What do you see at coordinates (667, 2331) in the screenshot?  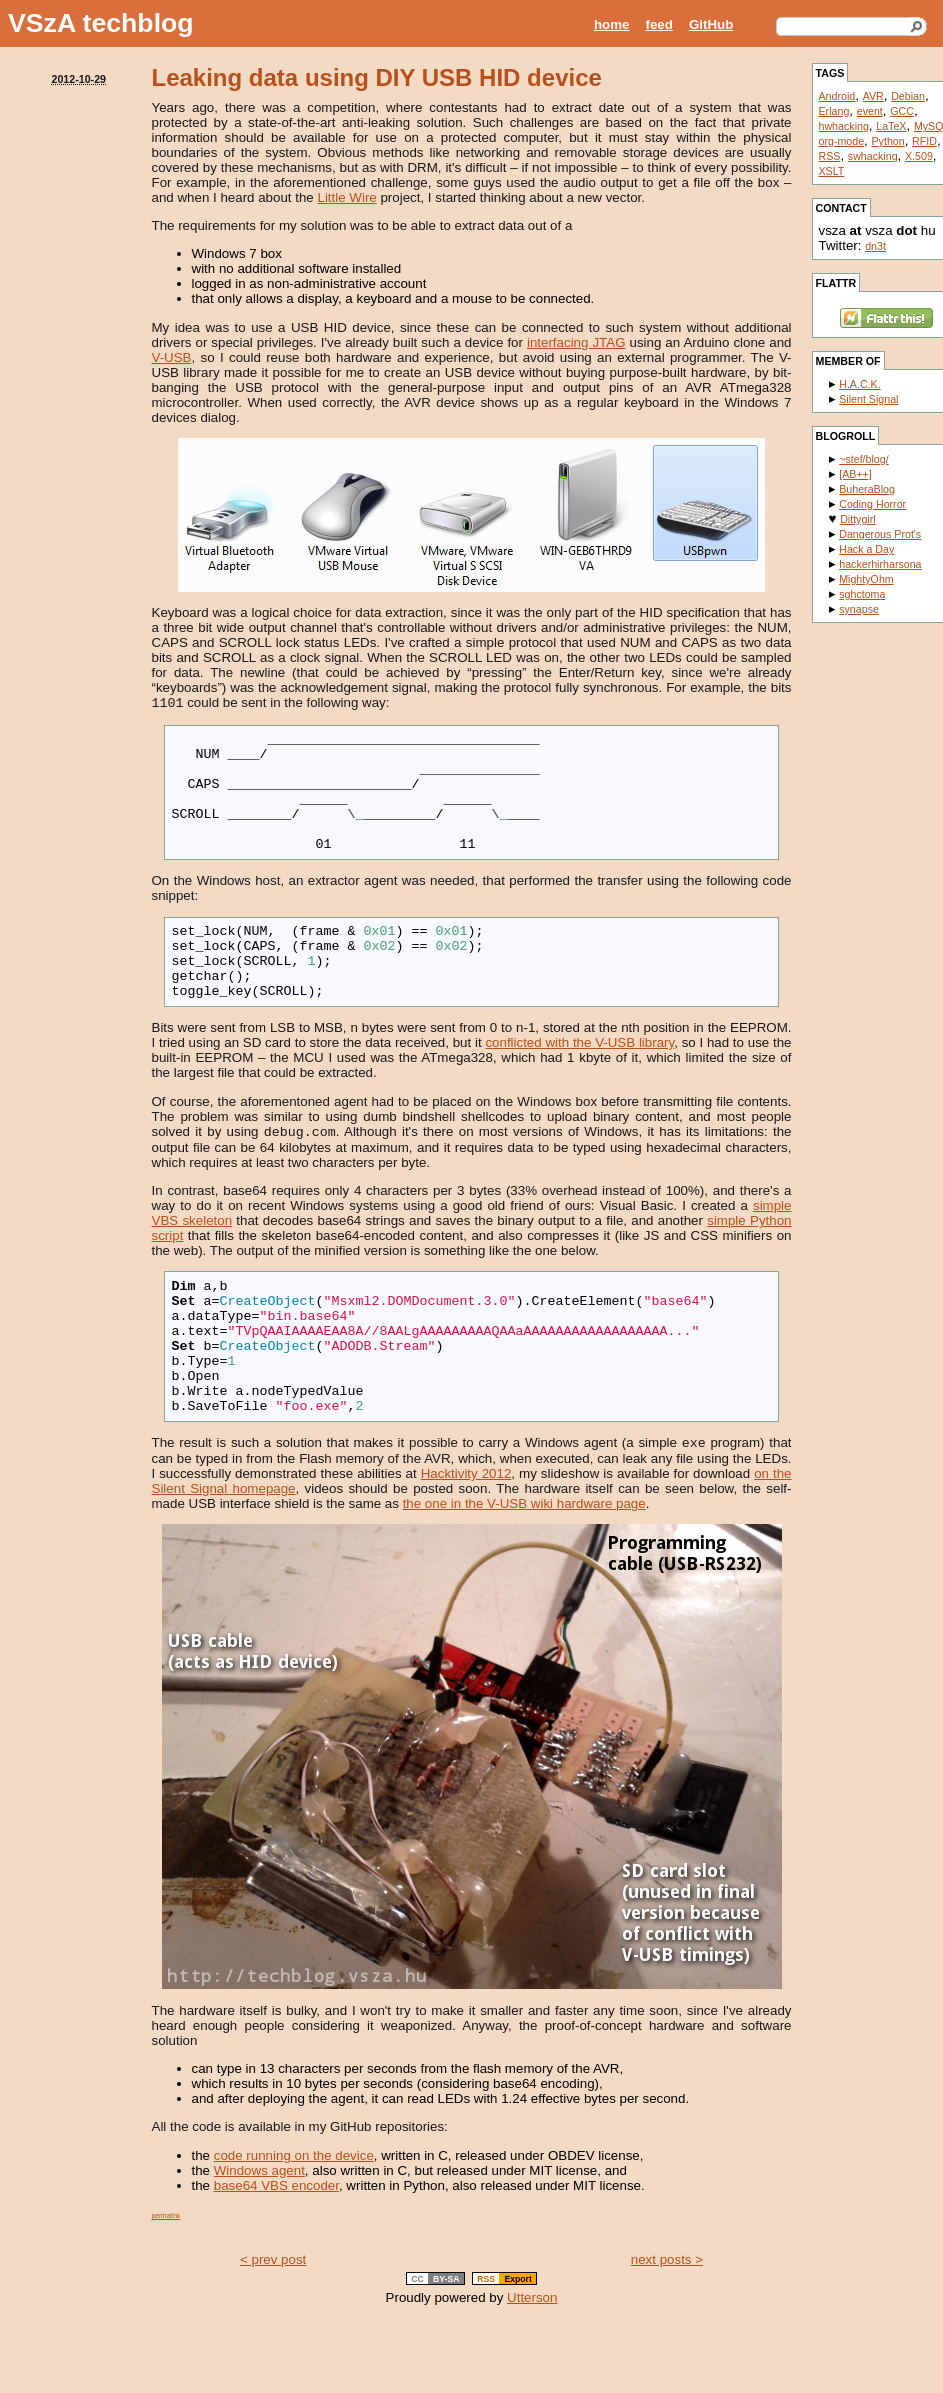 I see `next posts >` at bounding box center [667, 2331].